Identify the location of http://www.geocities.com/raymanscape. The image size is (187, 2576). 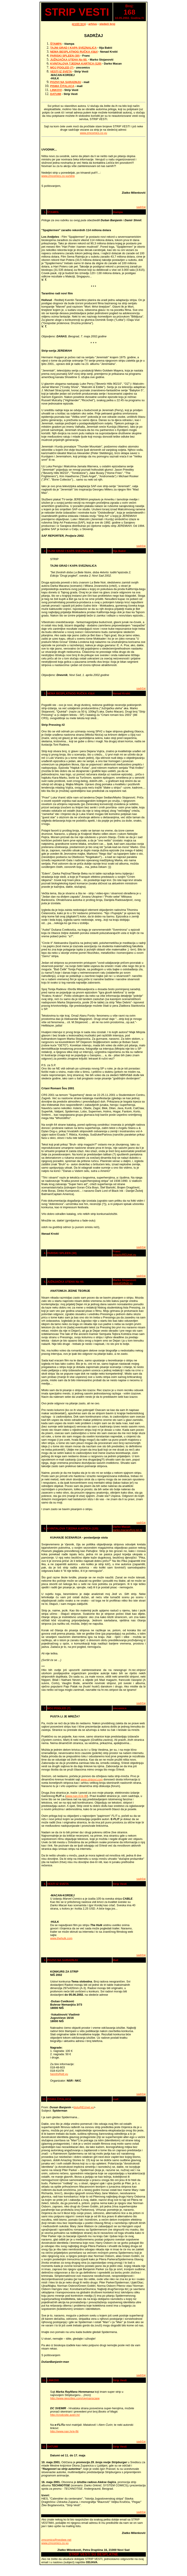
(75, 2398).